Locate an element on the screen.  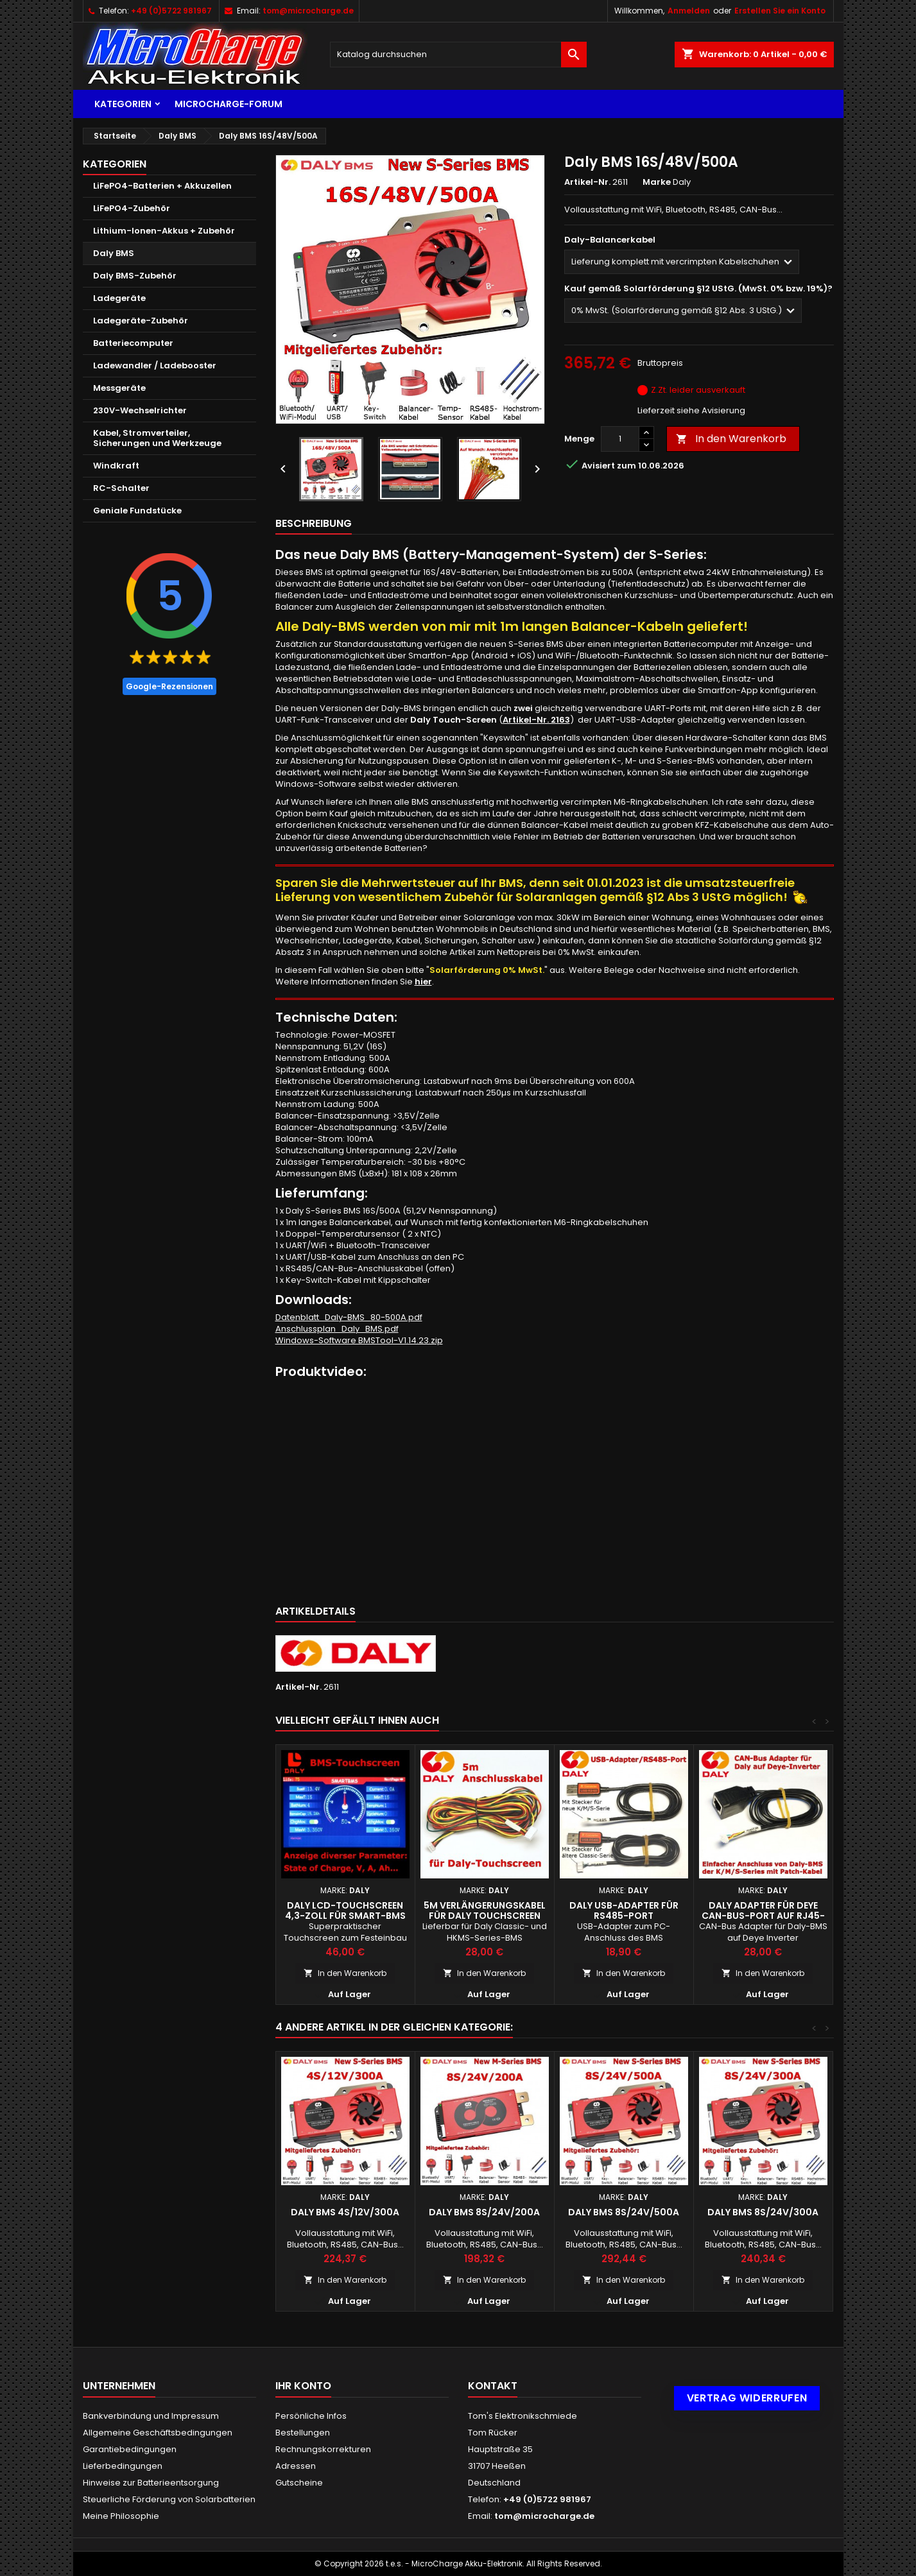
LiFePO4-Batterien + Akkuzellen is located at coordinates (162, 186).